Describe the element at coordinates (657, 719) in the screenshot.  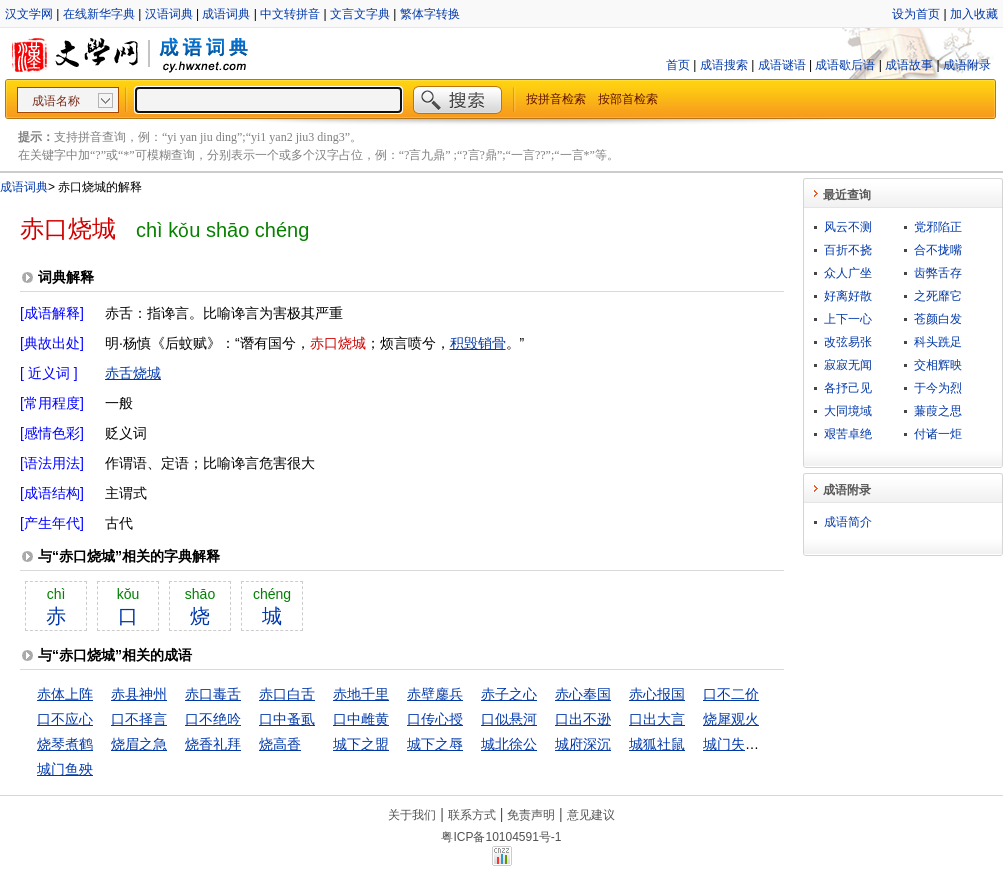
I see `口出大言` at that location.